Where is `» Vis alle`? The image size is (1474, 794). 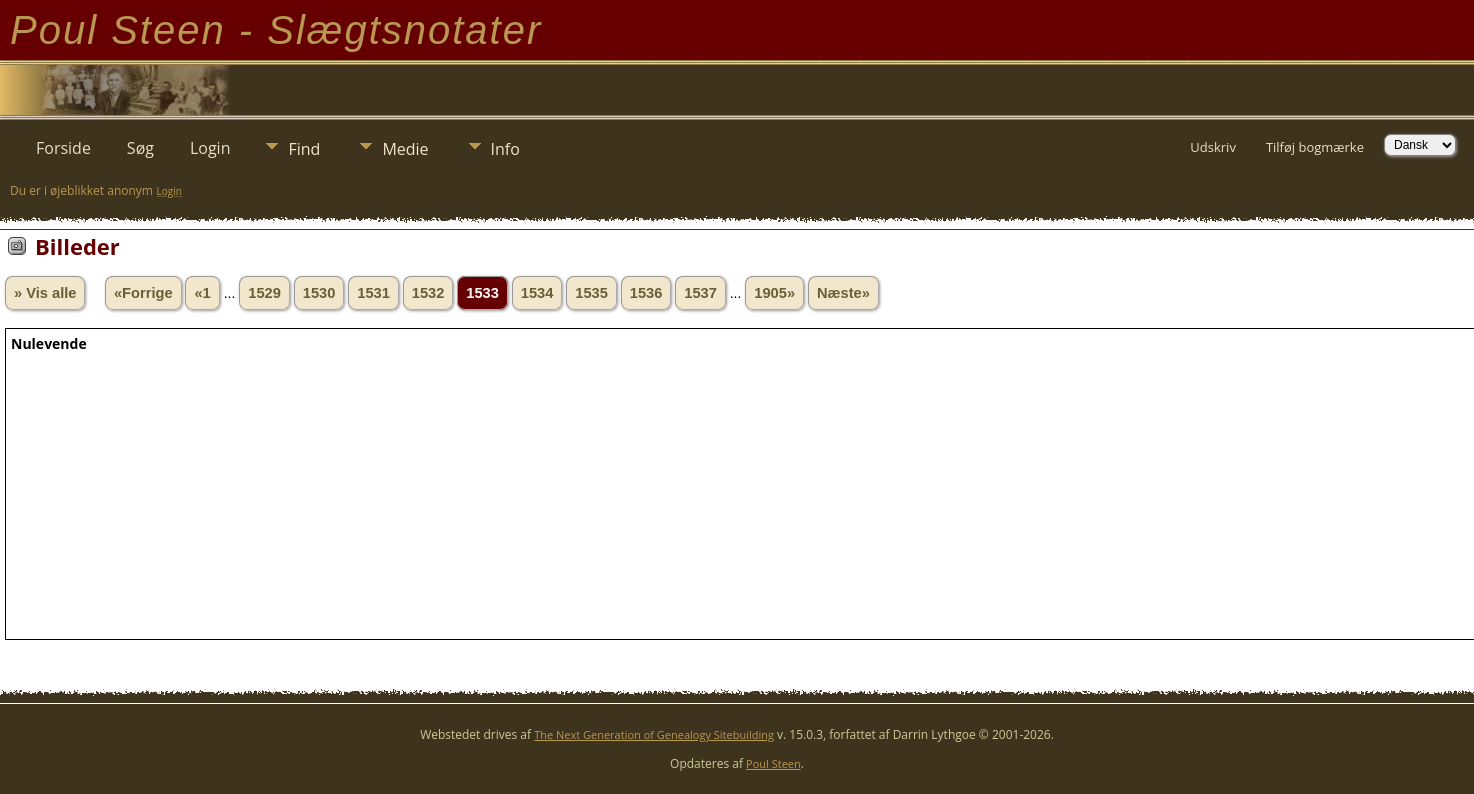
» Vis alle is located at coordinates (45, 293).